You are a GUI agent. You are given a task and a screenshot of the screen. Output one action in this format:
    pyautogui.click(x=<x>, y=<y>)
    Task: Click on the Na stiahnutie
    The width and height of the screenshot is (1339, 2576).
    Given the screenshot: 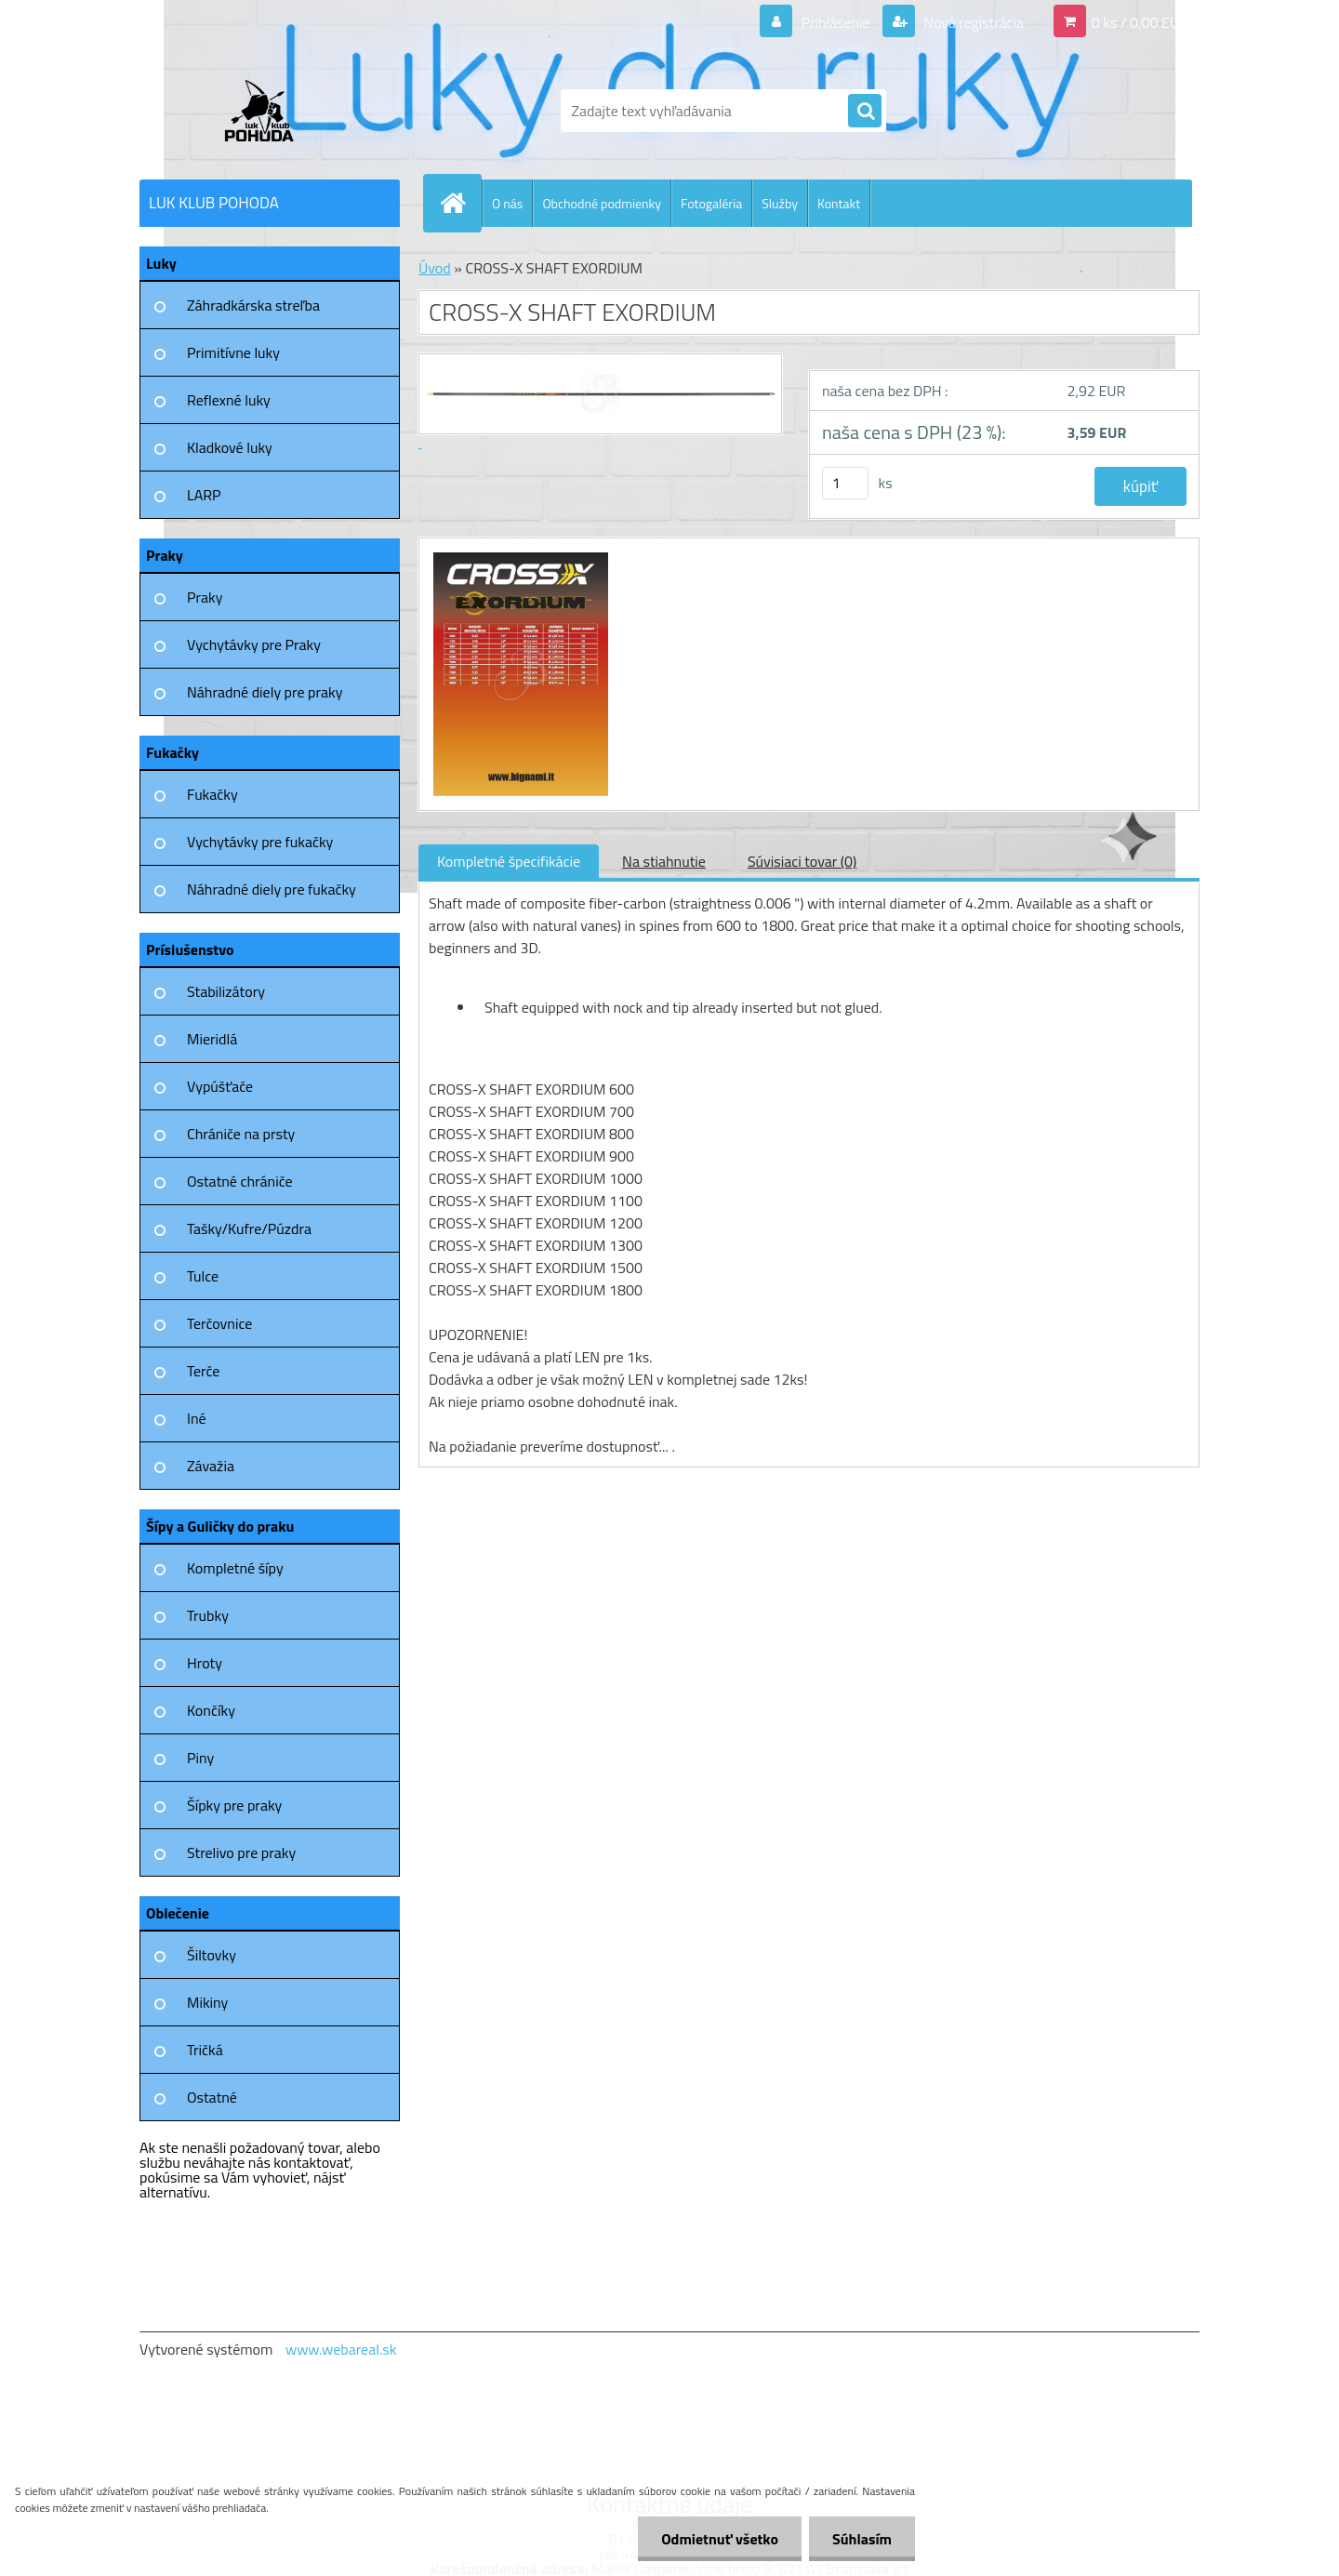 What is the action you would take?
    pyautogui.click(x=664, y=861)
    